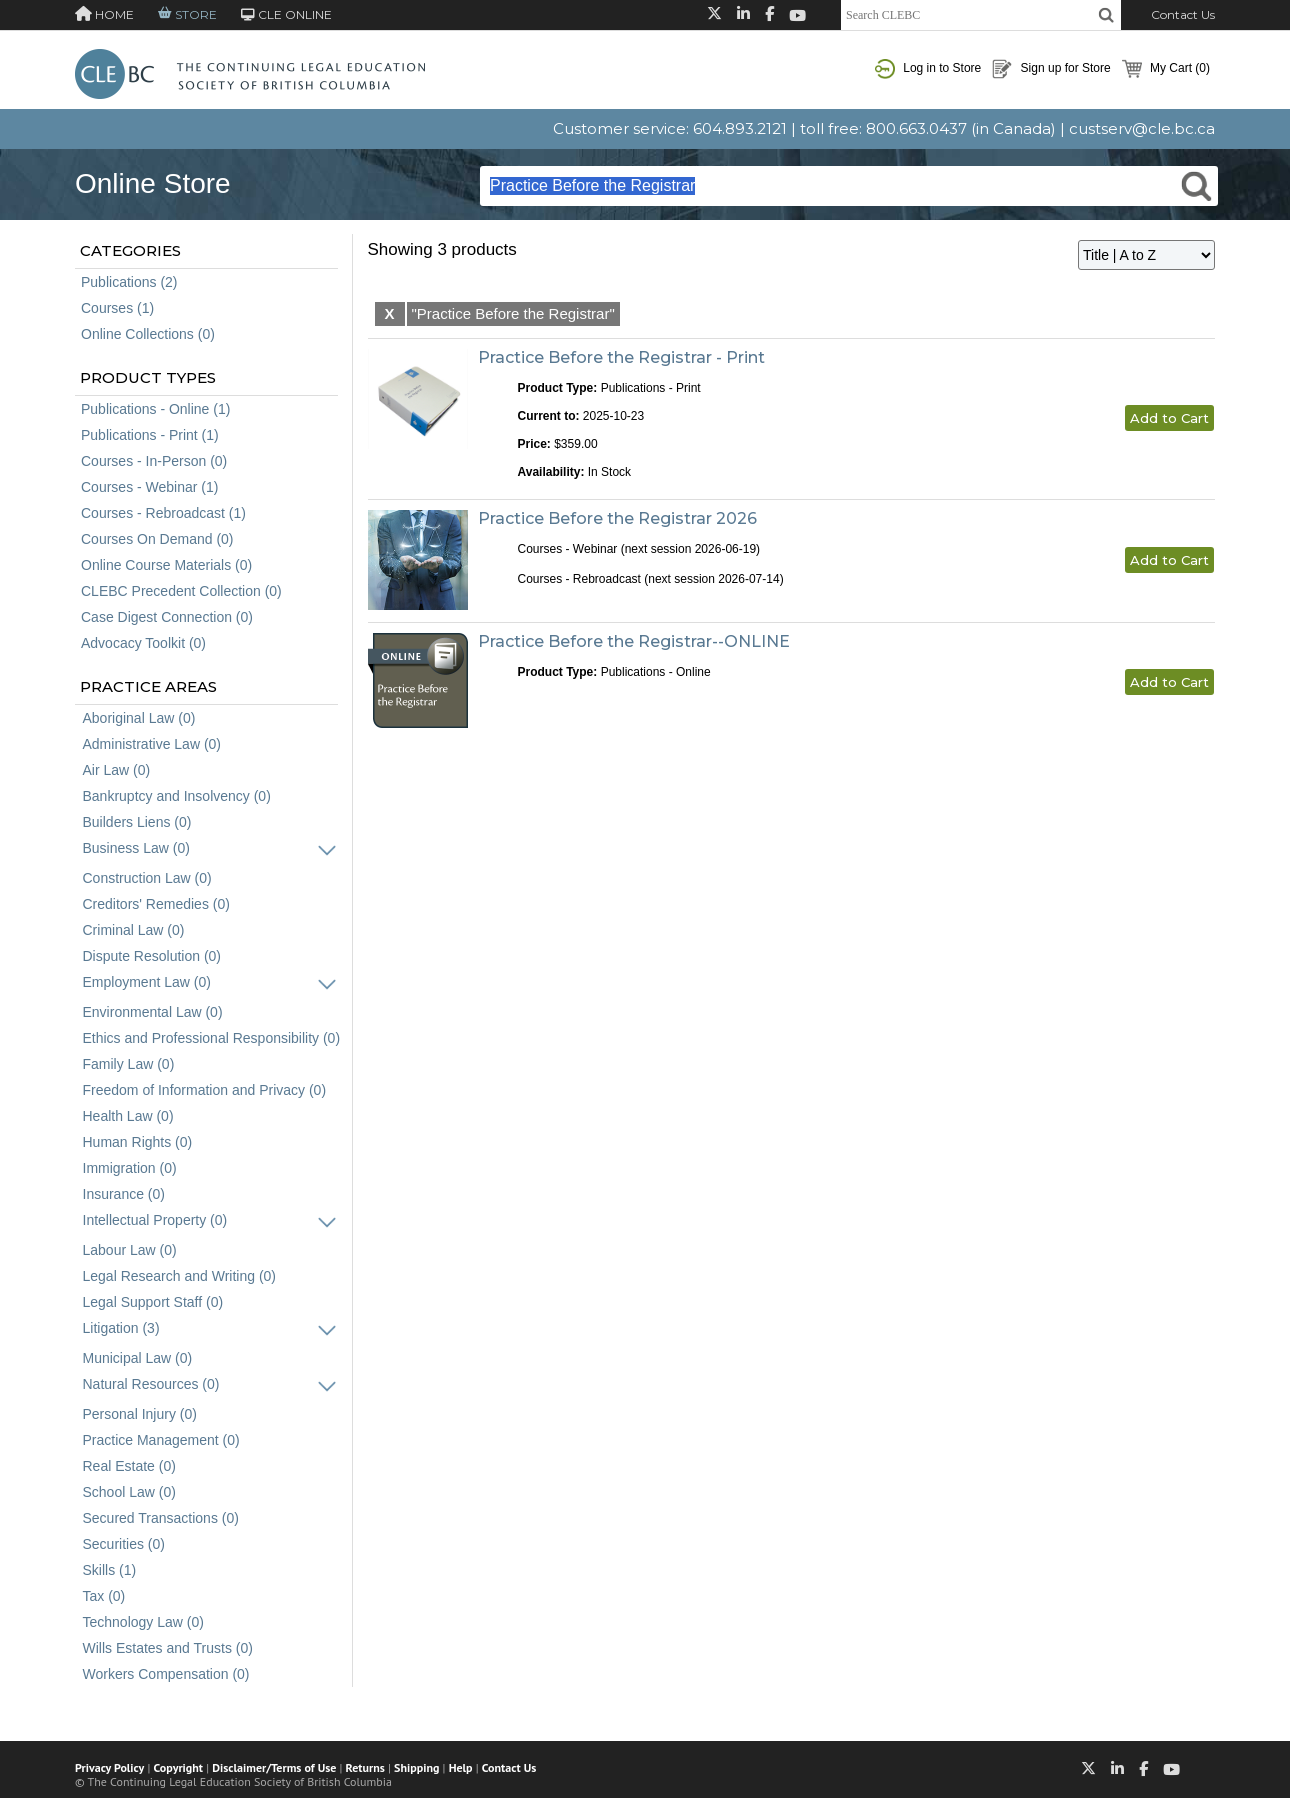 This screenshot has width=1290, height=1798. I want to click on Returns, so click(365, 1767).